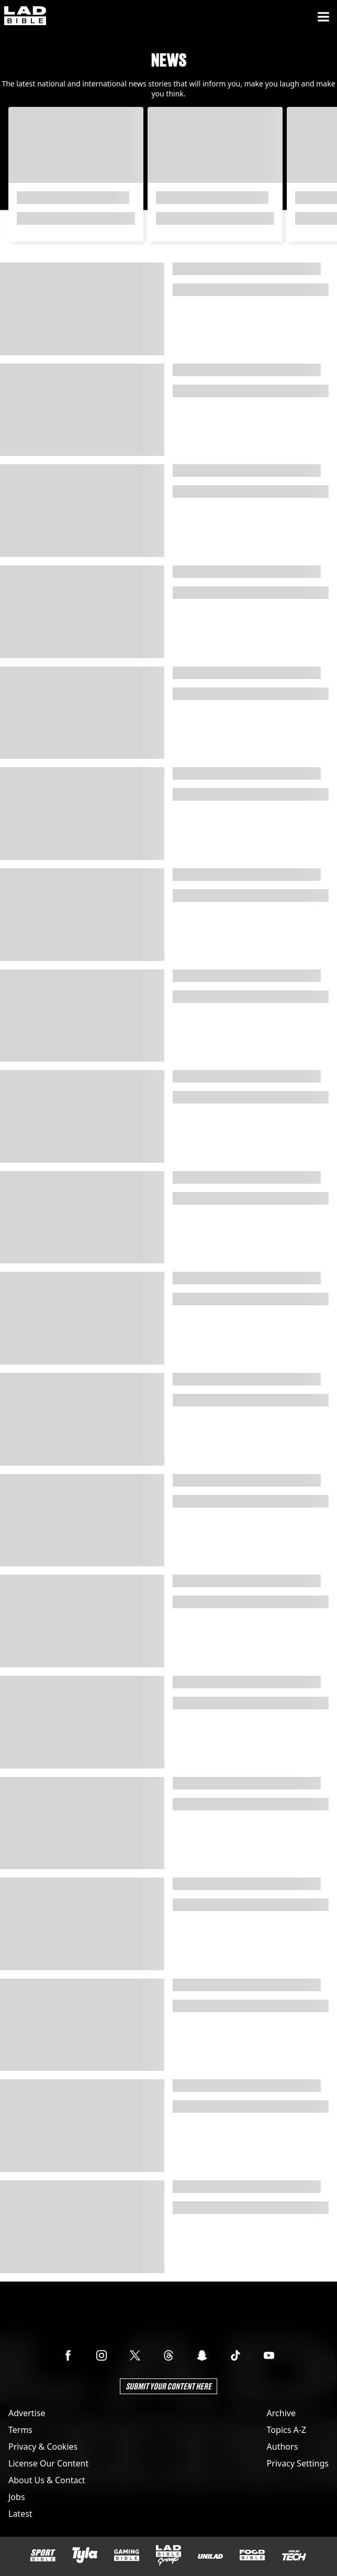  I want to click on [FOODbible], so click(252, 2555).